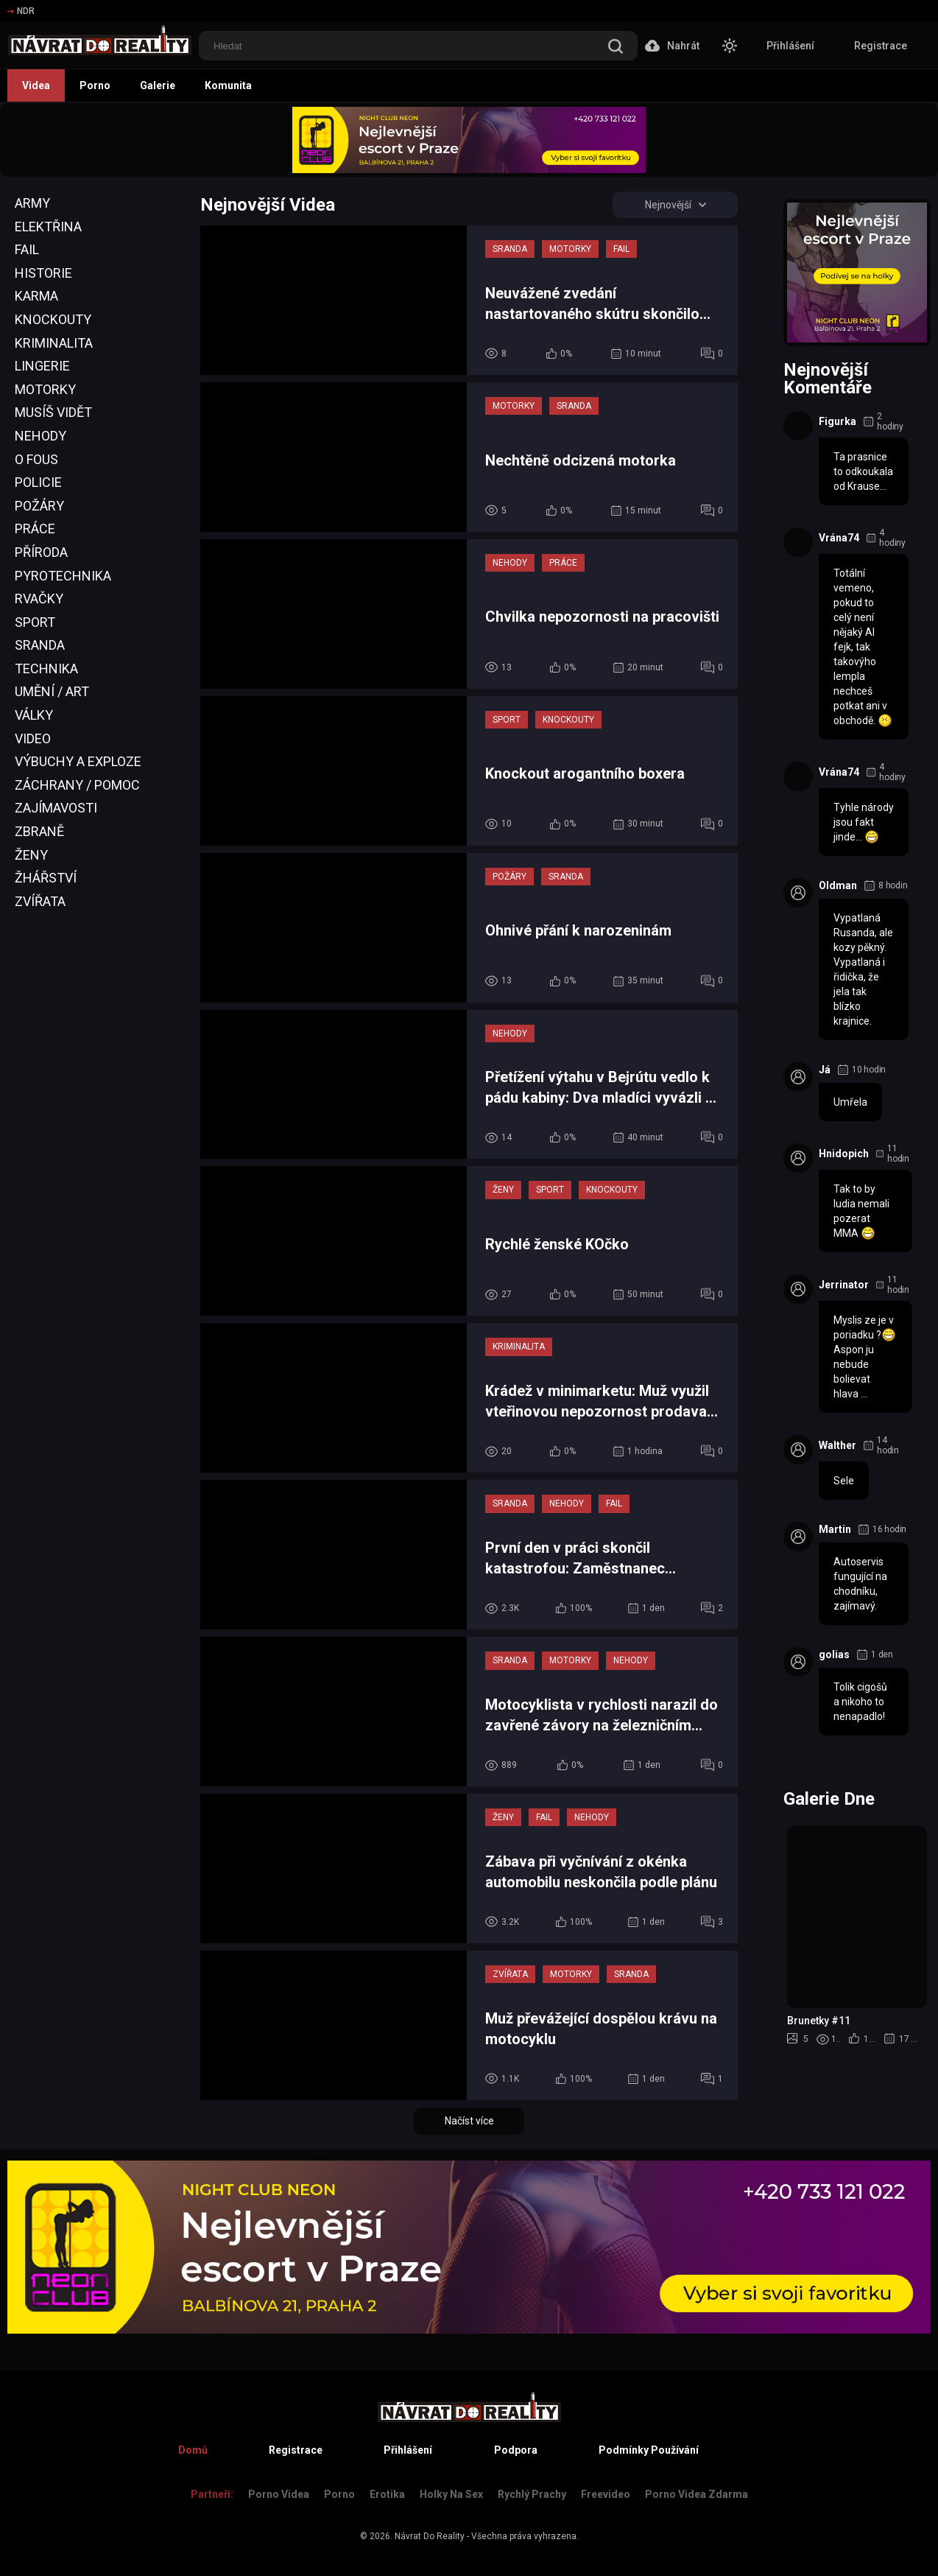 This screenshot has height=2576, width=938. What do you see at coordinates (95, 85) in the screenshot?
I see `Porno` at bounding box center [95, 85].